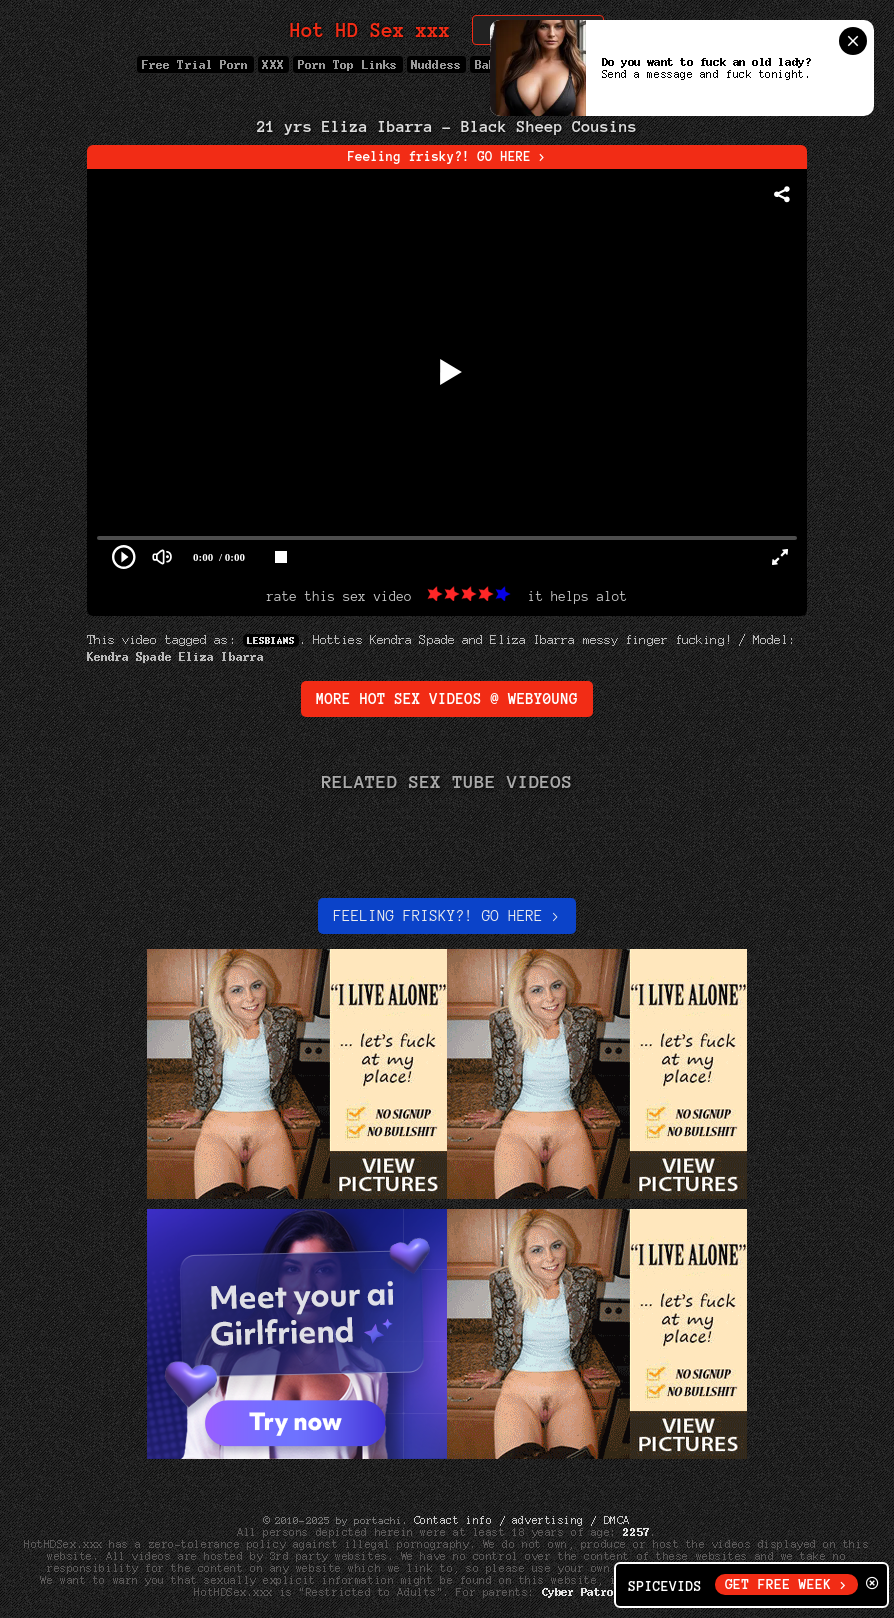  What do you see at coordinates (447, 699) in the screenshot?
I see `More Hot Sex Videos @ WebY0ung` at bounding box center [447, 699].